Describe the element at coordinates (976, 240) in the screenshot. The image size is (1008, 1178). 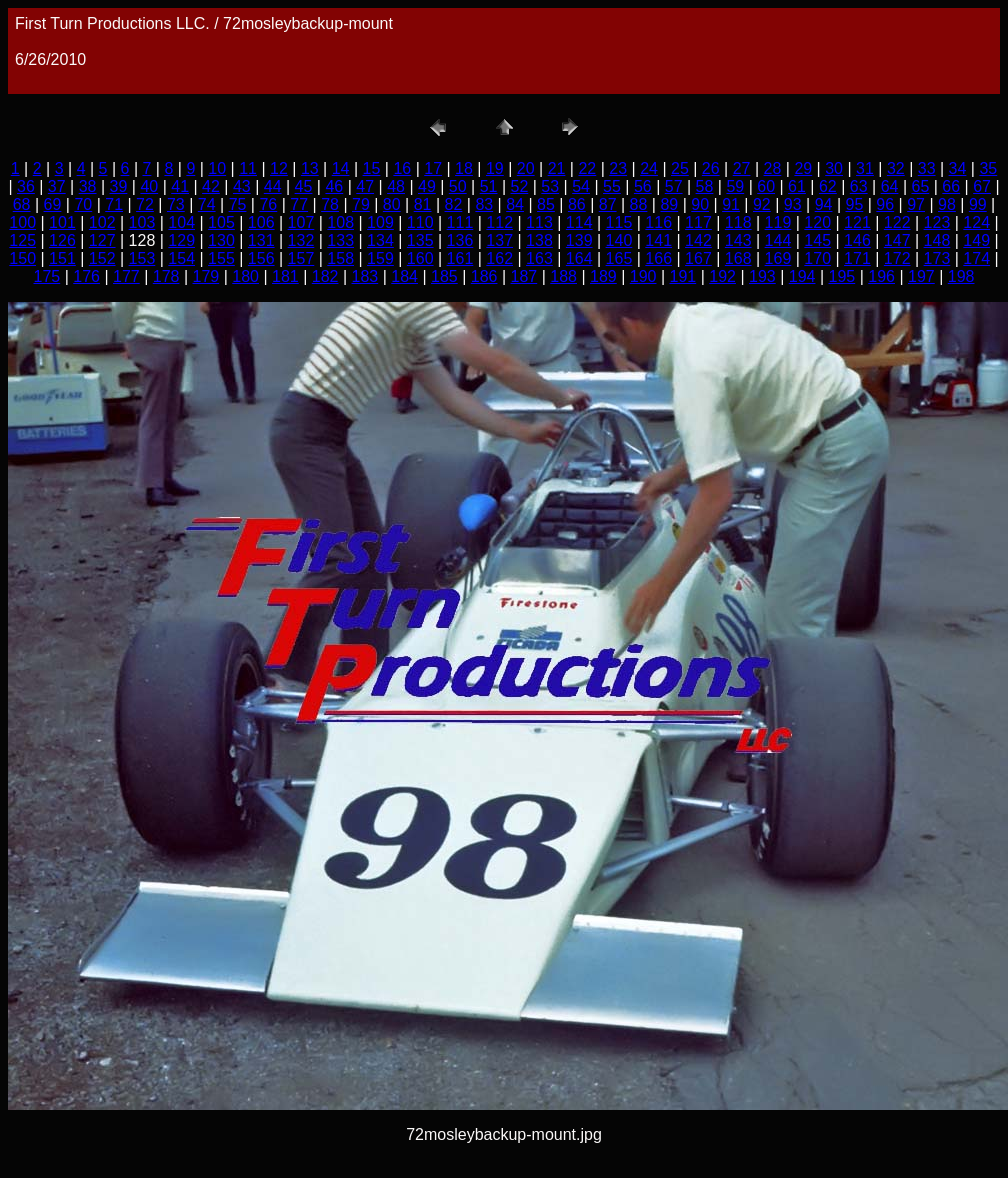
I see `149` at that location.